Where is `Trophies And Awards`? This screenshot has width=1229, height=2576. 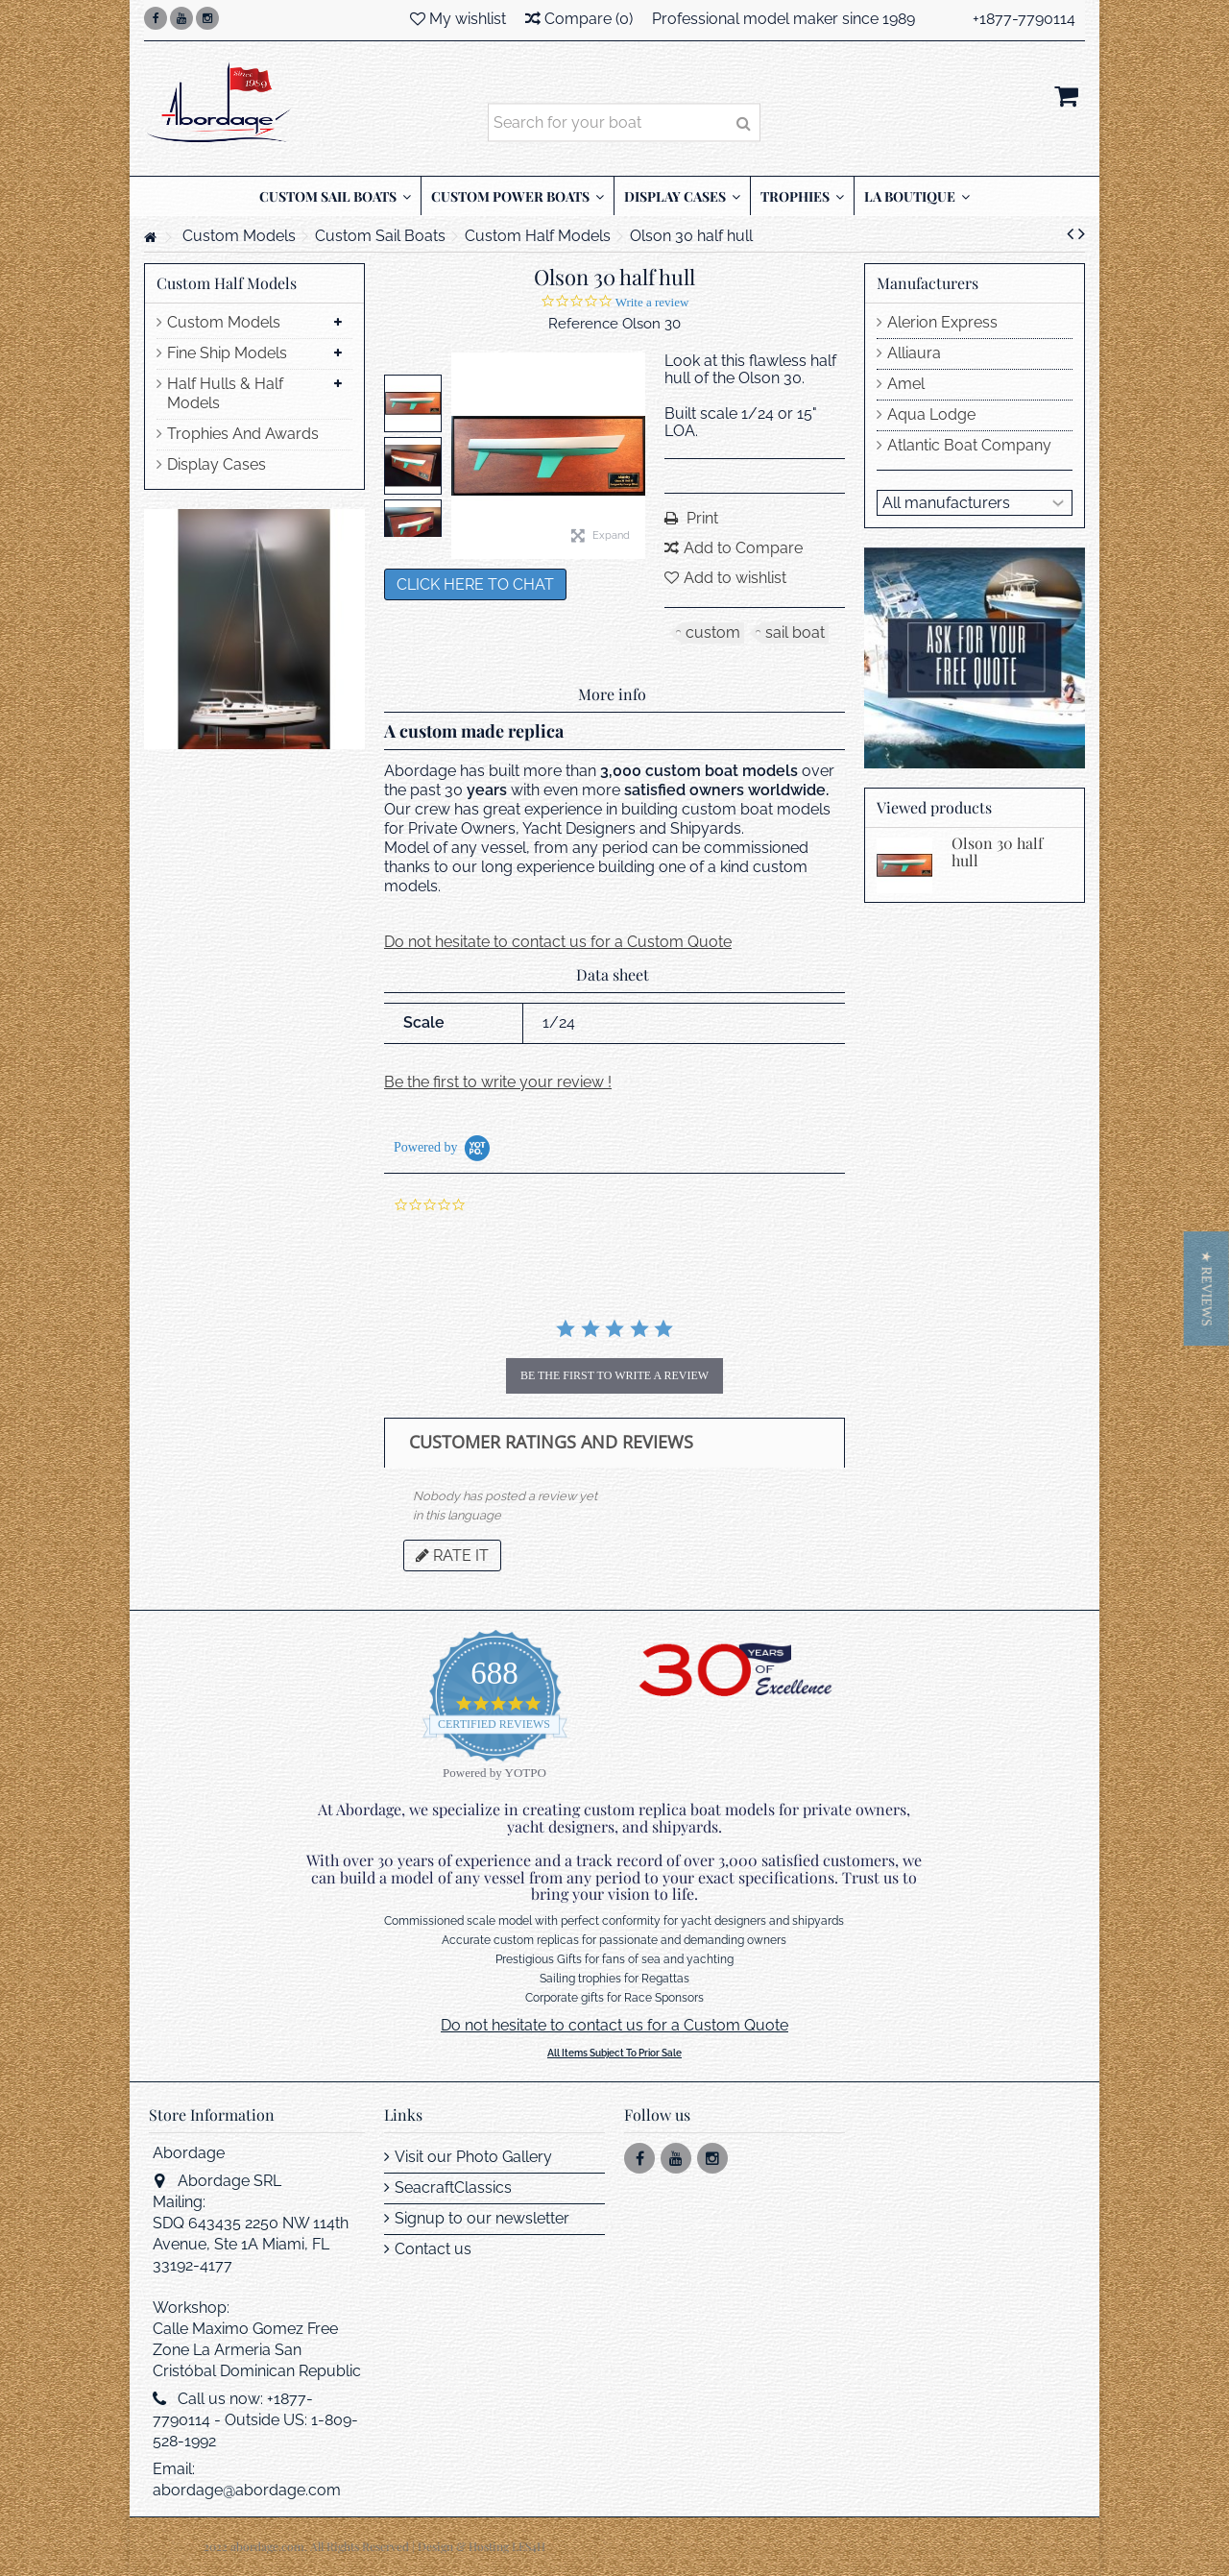
Trophies And Awards is located at coordinates (243, 434).